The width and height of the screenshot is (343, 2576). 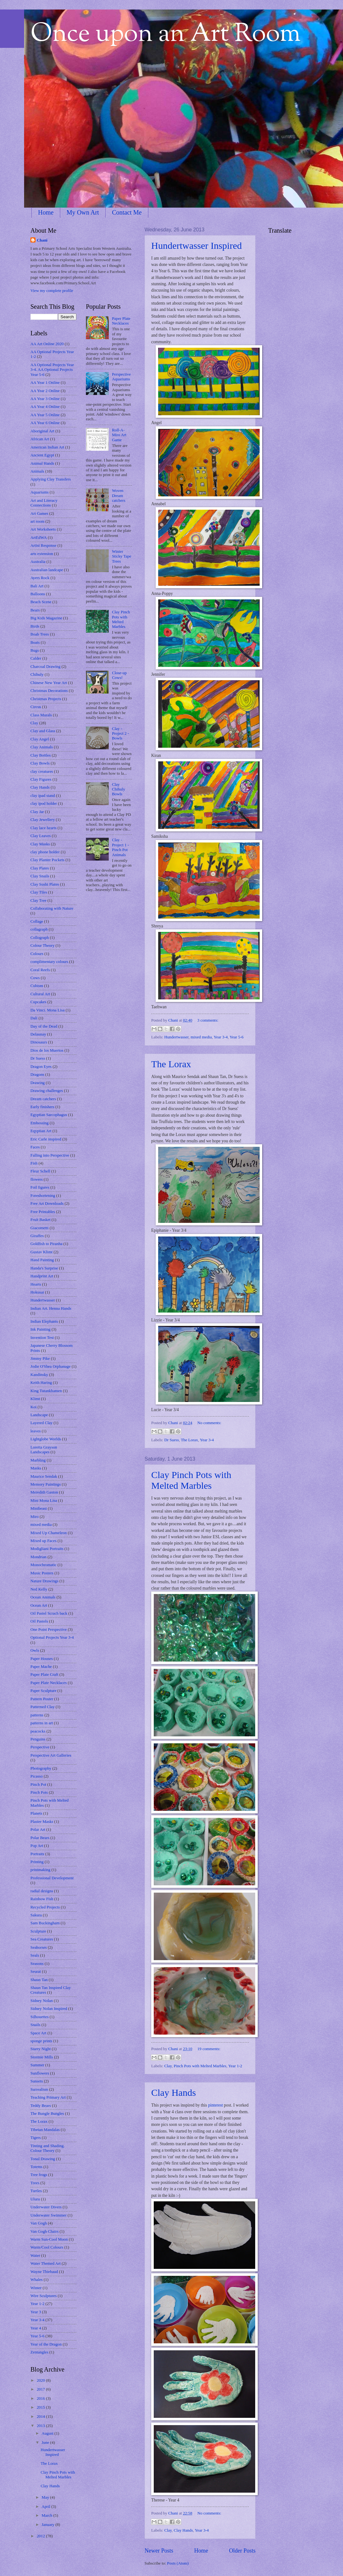 I want to click on AA Year 1 Online, so click(x=45, y=382).